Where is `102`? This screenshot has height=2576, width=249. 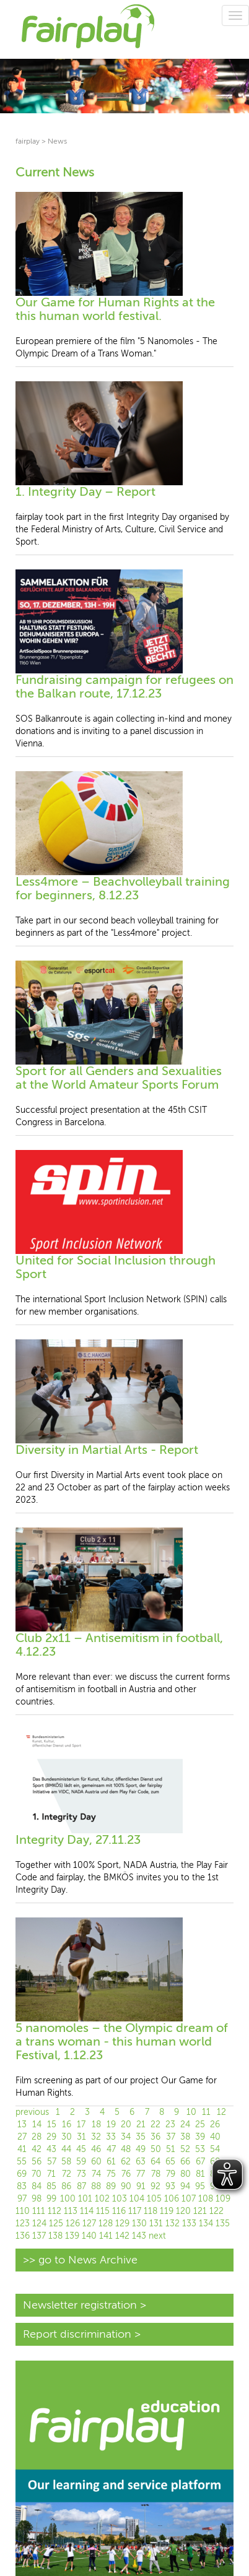
102 is located at coordinates (102, 2198).